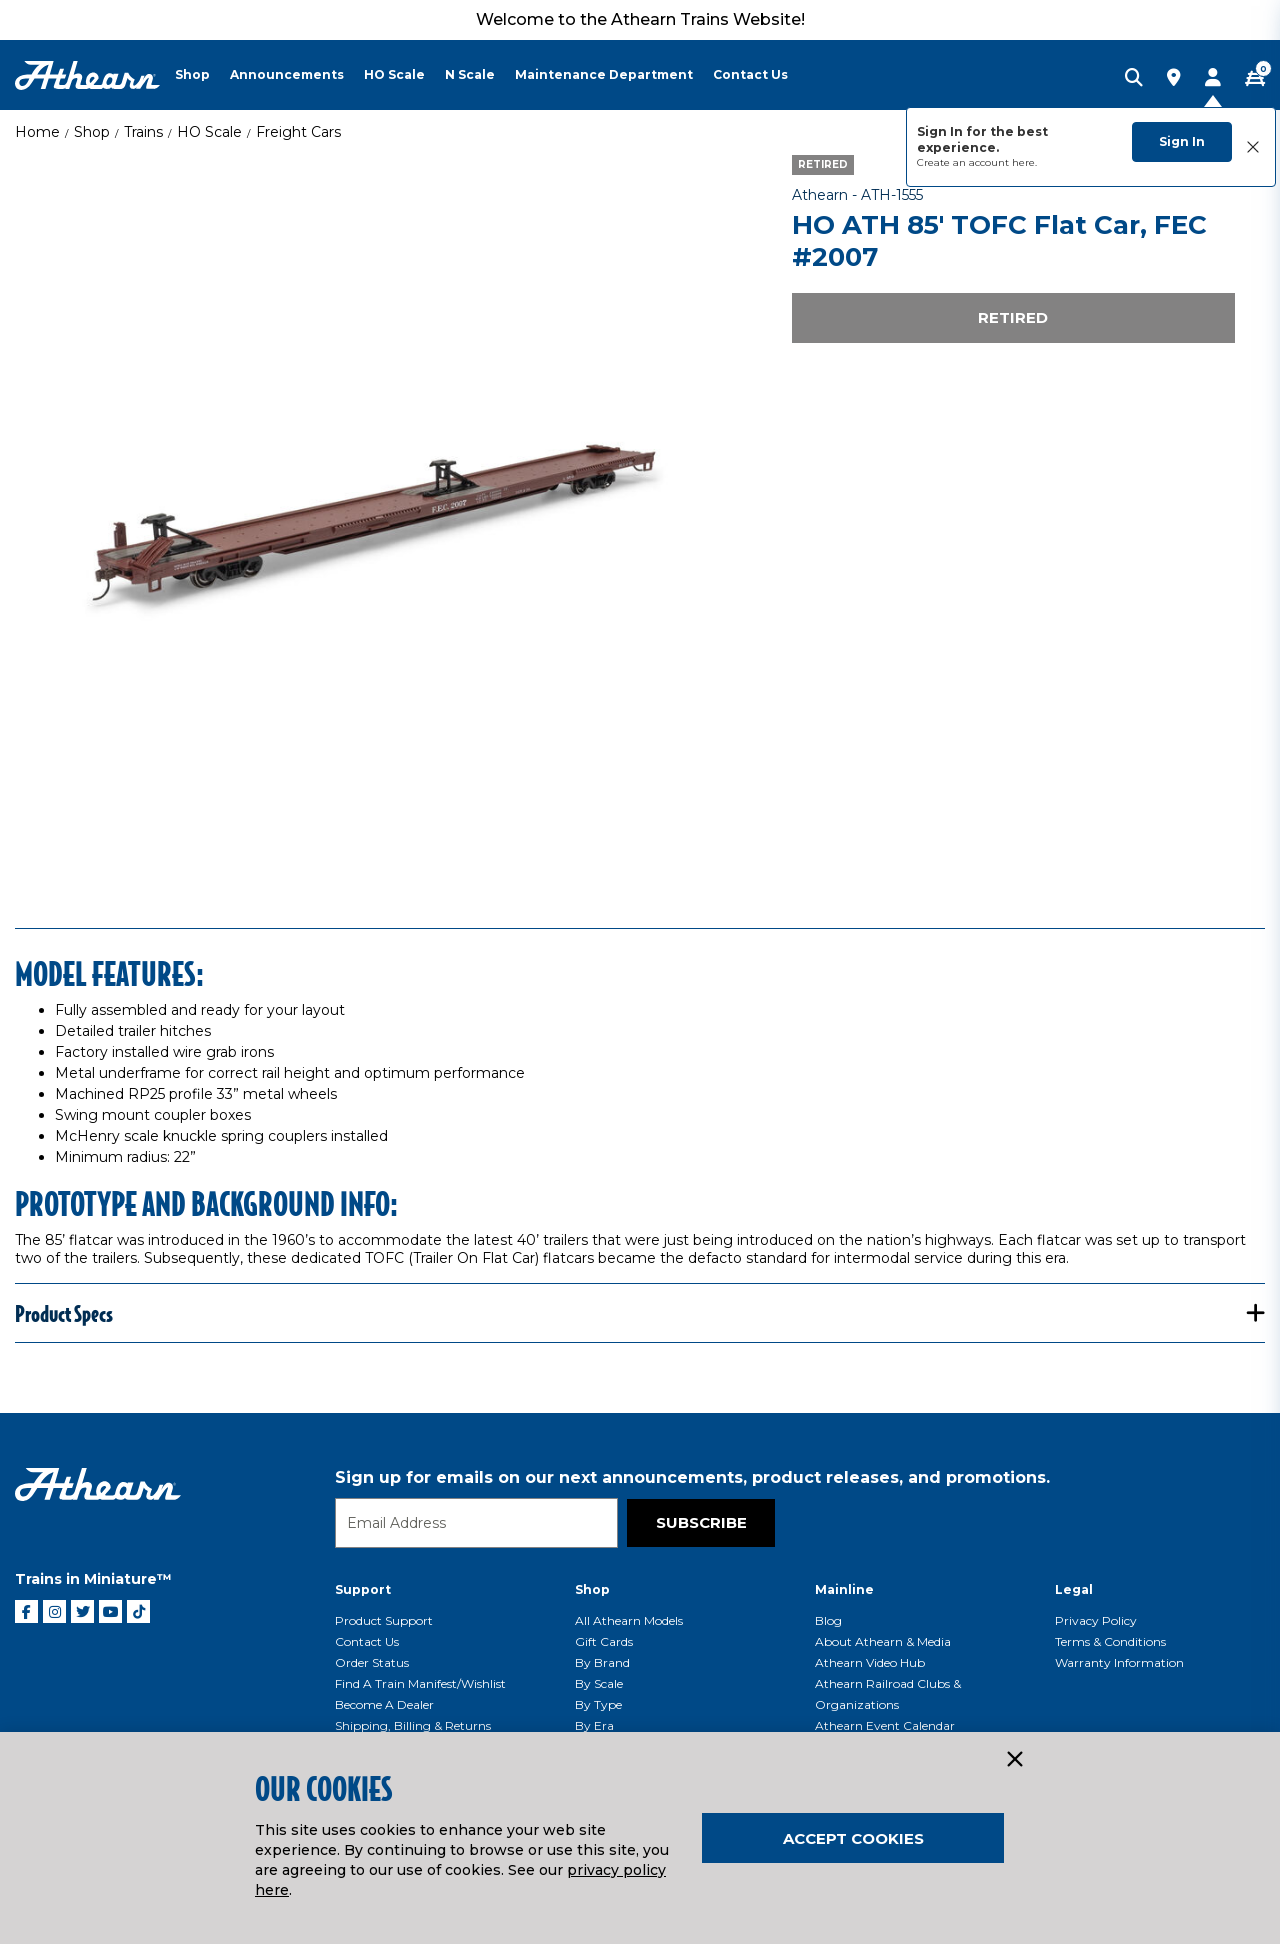 The image size is (1280, 1944). Describe the element at coordinates (692, 1477) in the screenshot. I see `Sign up for emails on our next announcements, product releases, and promotions.` at that location.